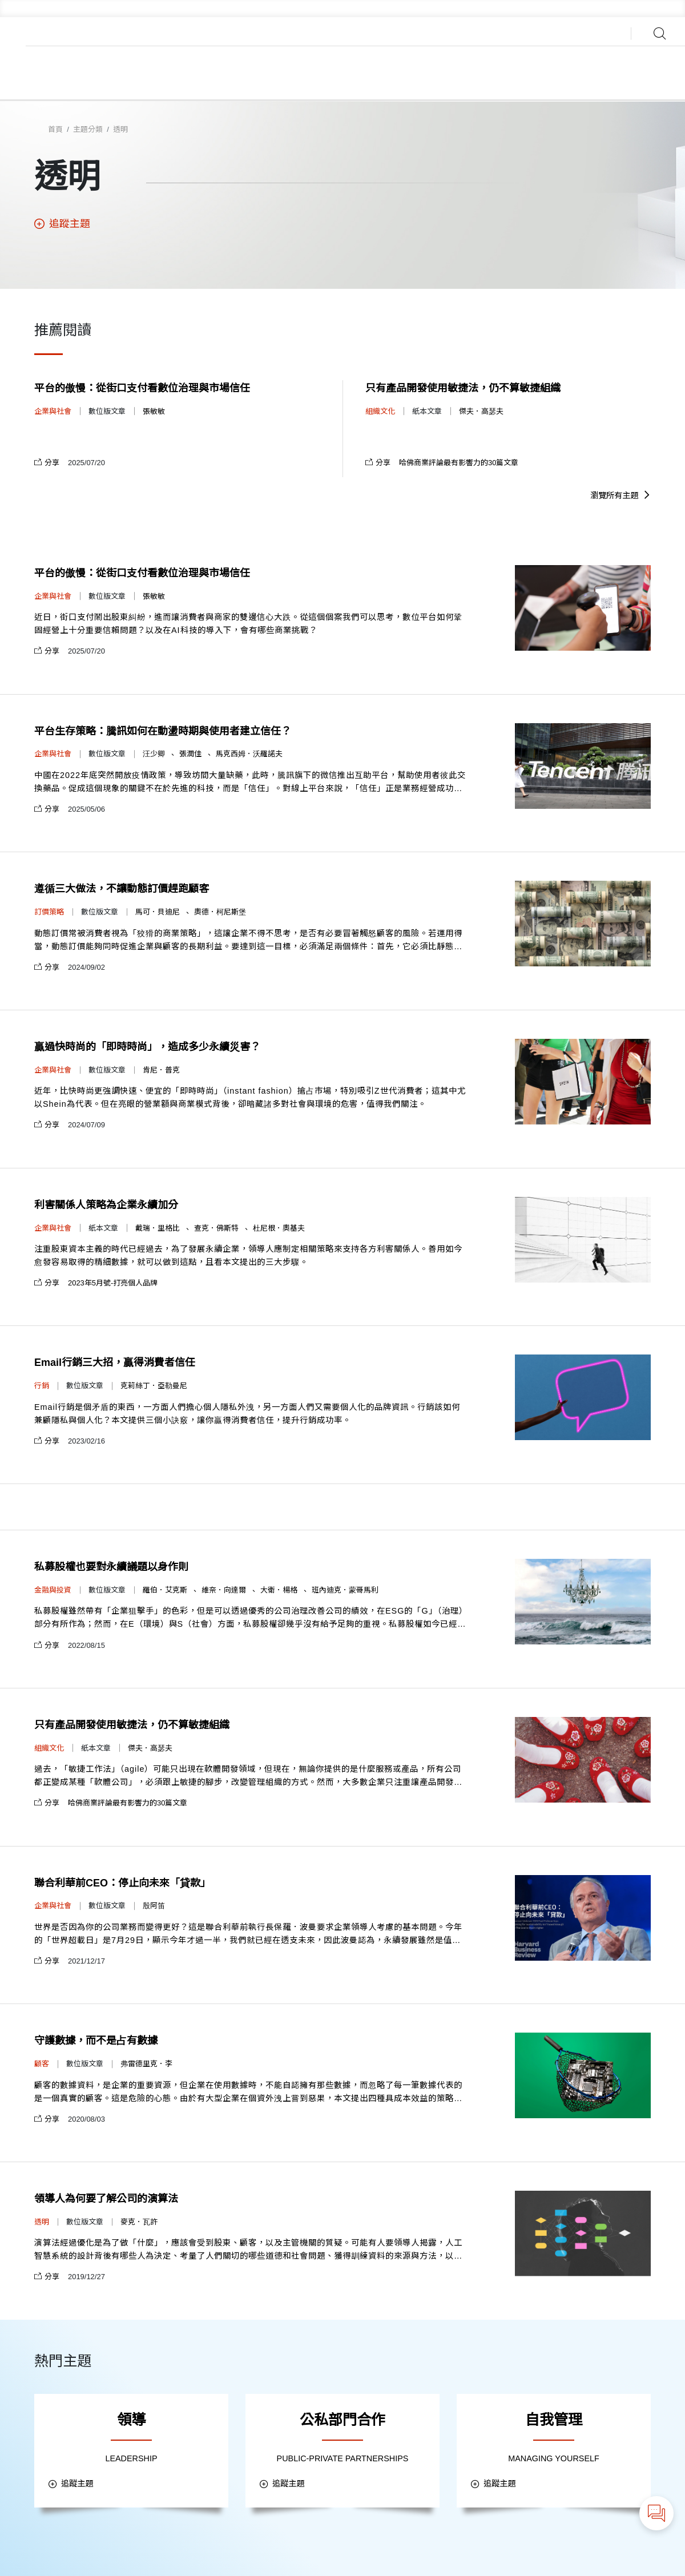  What do you see at coordinates (96, 2040) in the screenshot?
I see `守護數據，而不是占有數據` at bounding box center [96, 2040].